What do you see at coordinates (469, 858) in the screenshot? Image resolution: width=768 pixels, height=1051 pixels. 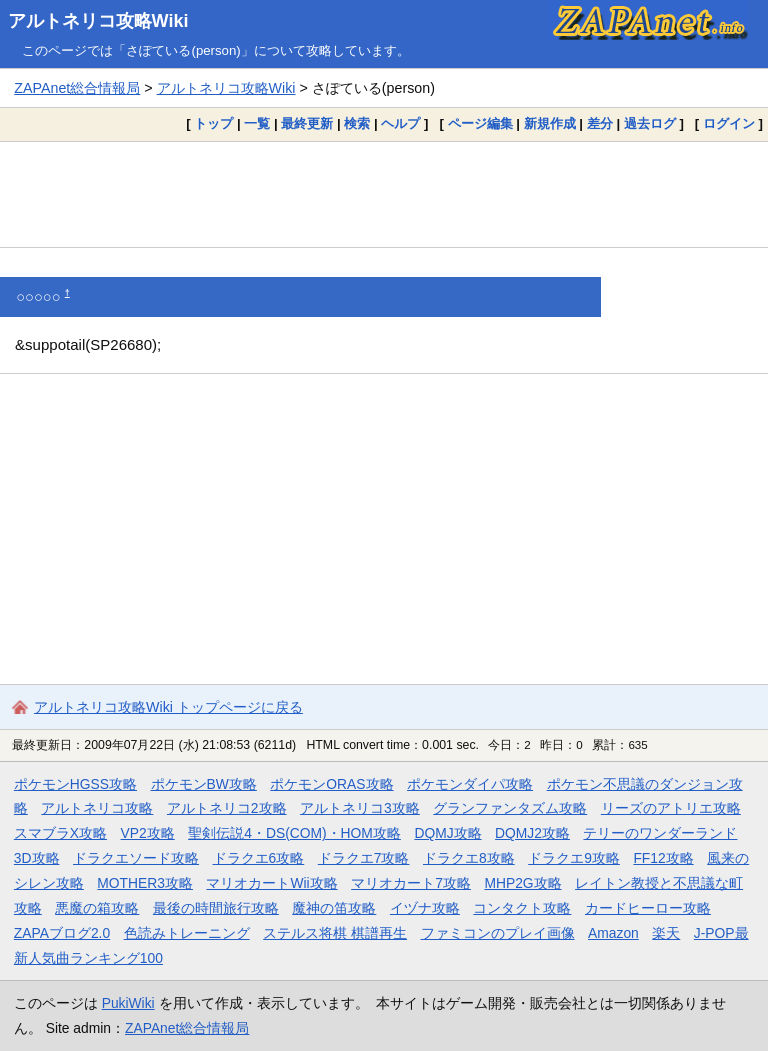 I see `ドラクエ8攻略` at bounding box center [469, 858].